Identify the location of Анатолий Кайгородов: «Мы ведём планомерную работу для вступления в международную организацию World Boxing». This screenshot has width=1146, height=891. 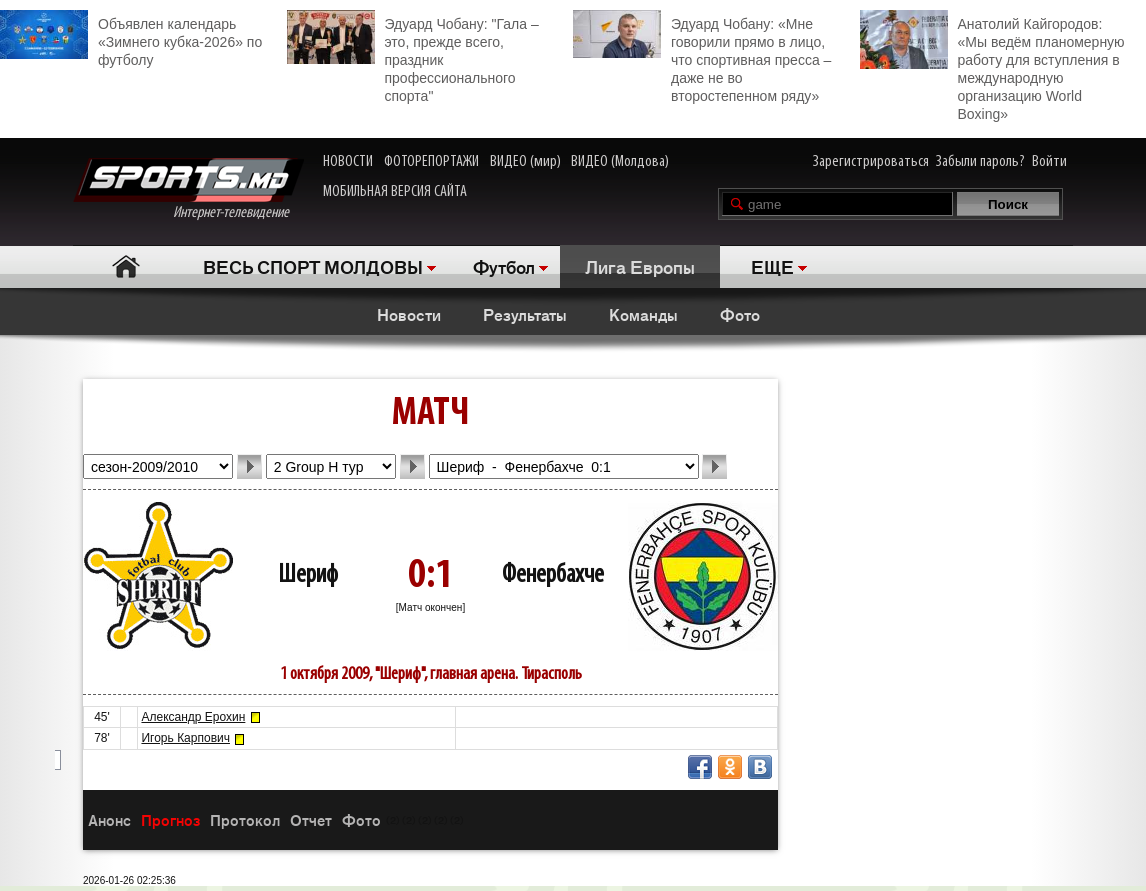
(992, 66).